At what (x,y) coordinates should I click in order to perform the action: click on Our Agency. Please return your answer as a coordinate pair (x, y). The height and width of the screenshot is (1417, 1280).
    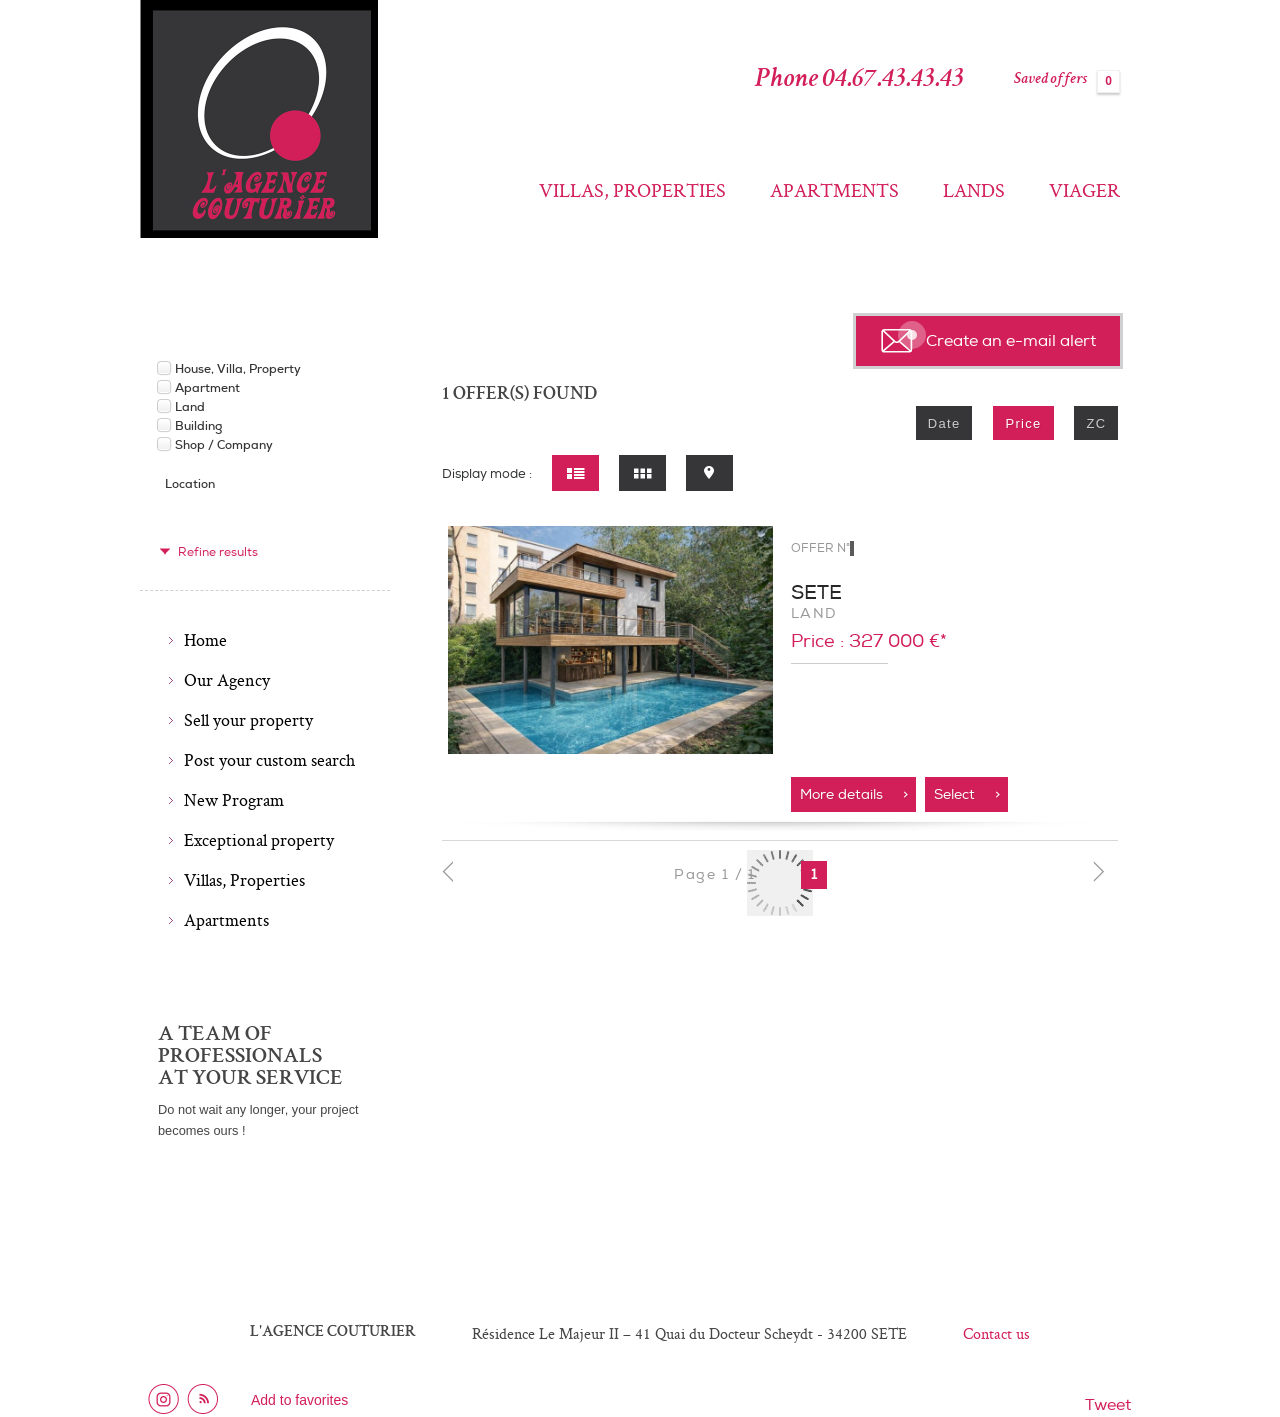
    Looking at the image, I should click on (227, 680).